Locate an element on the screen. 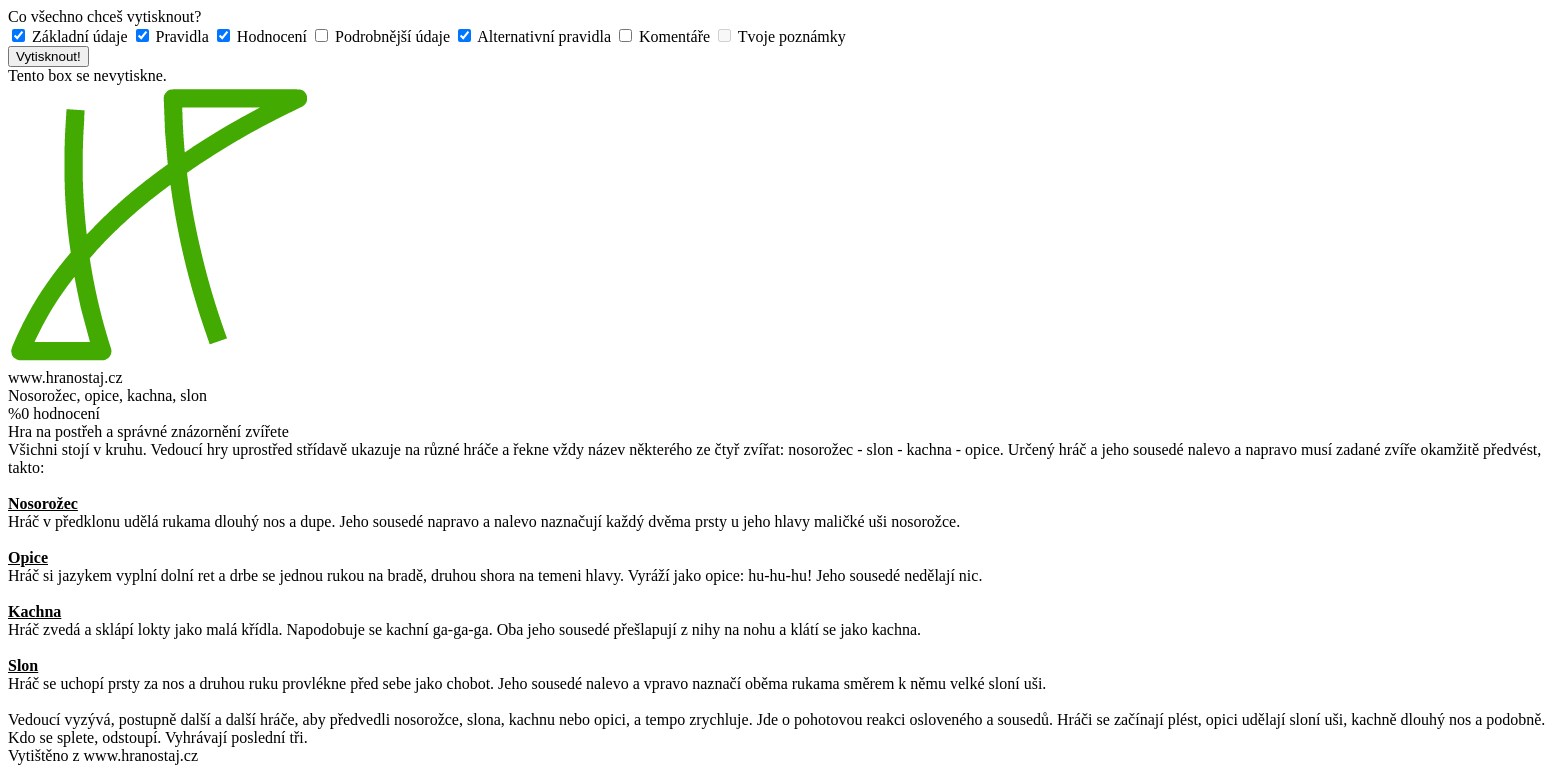 This screenshot has width=1568, height=773. Alternativní pravidla is located at coordinates (536, 36).